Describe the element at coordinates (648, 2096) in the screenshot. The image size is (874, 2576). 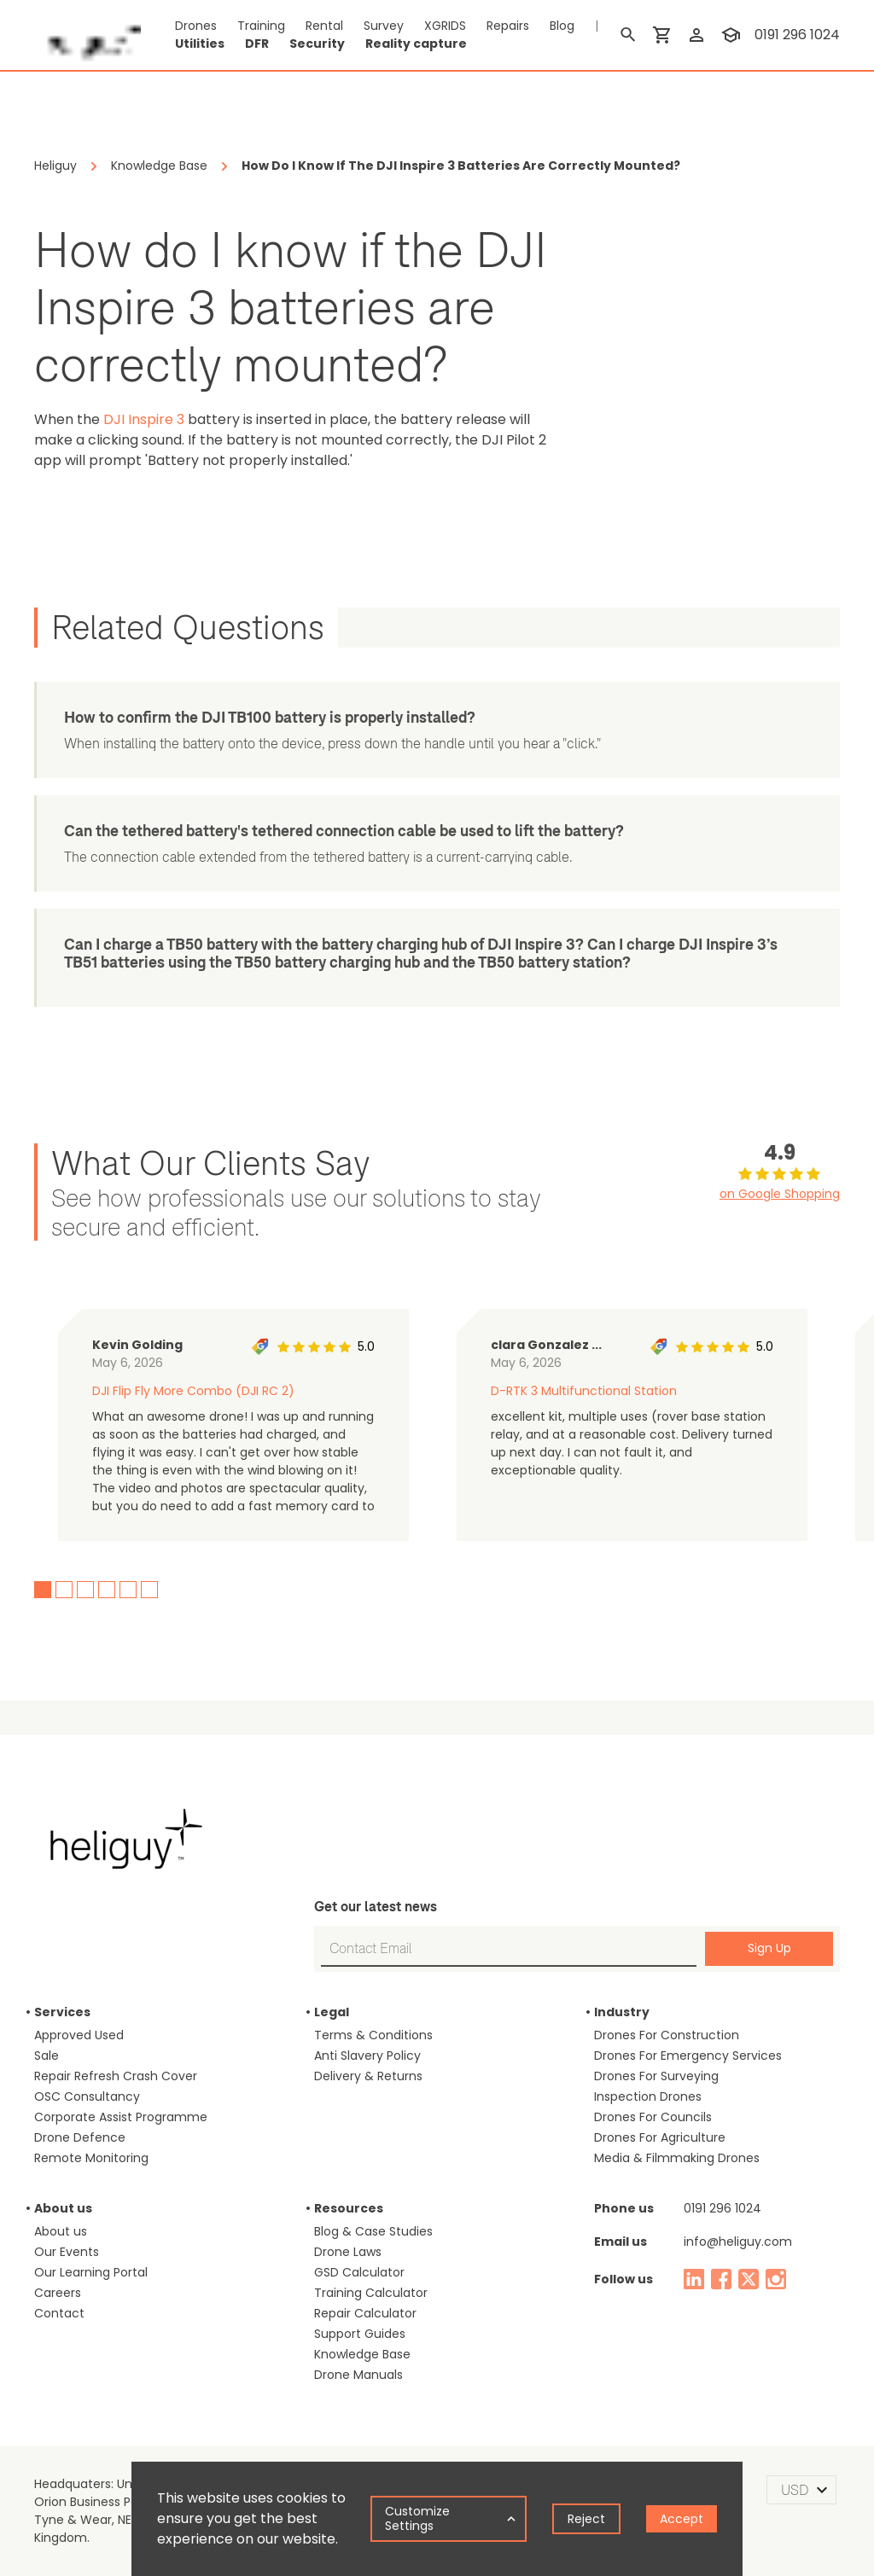
I see `Inspection Drones` at that location.